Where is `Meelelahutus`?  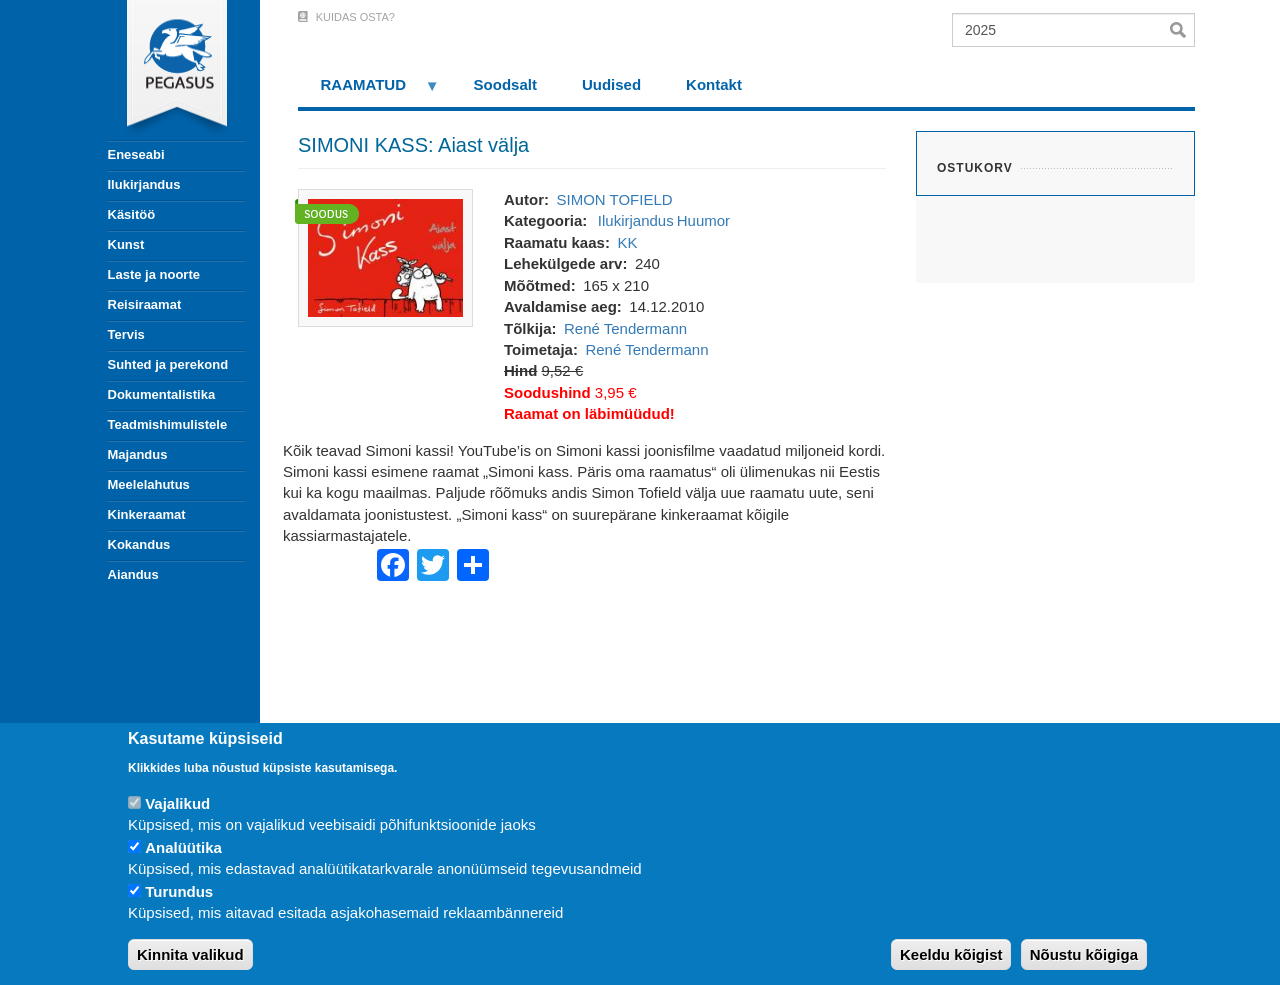
Meelelahutus is located at coordinates (149, 484).